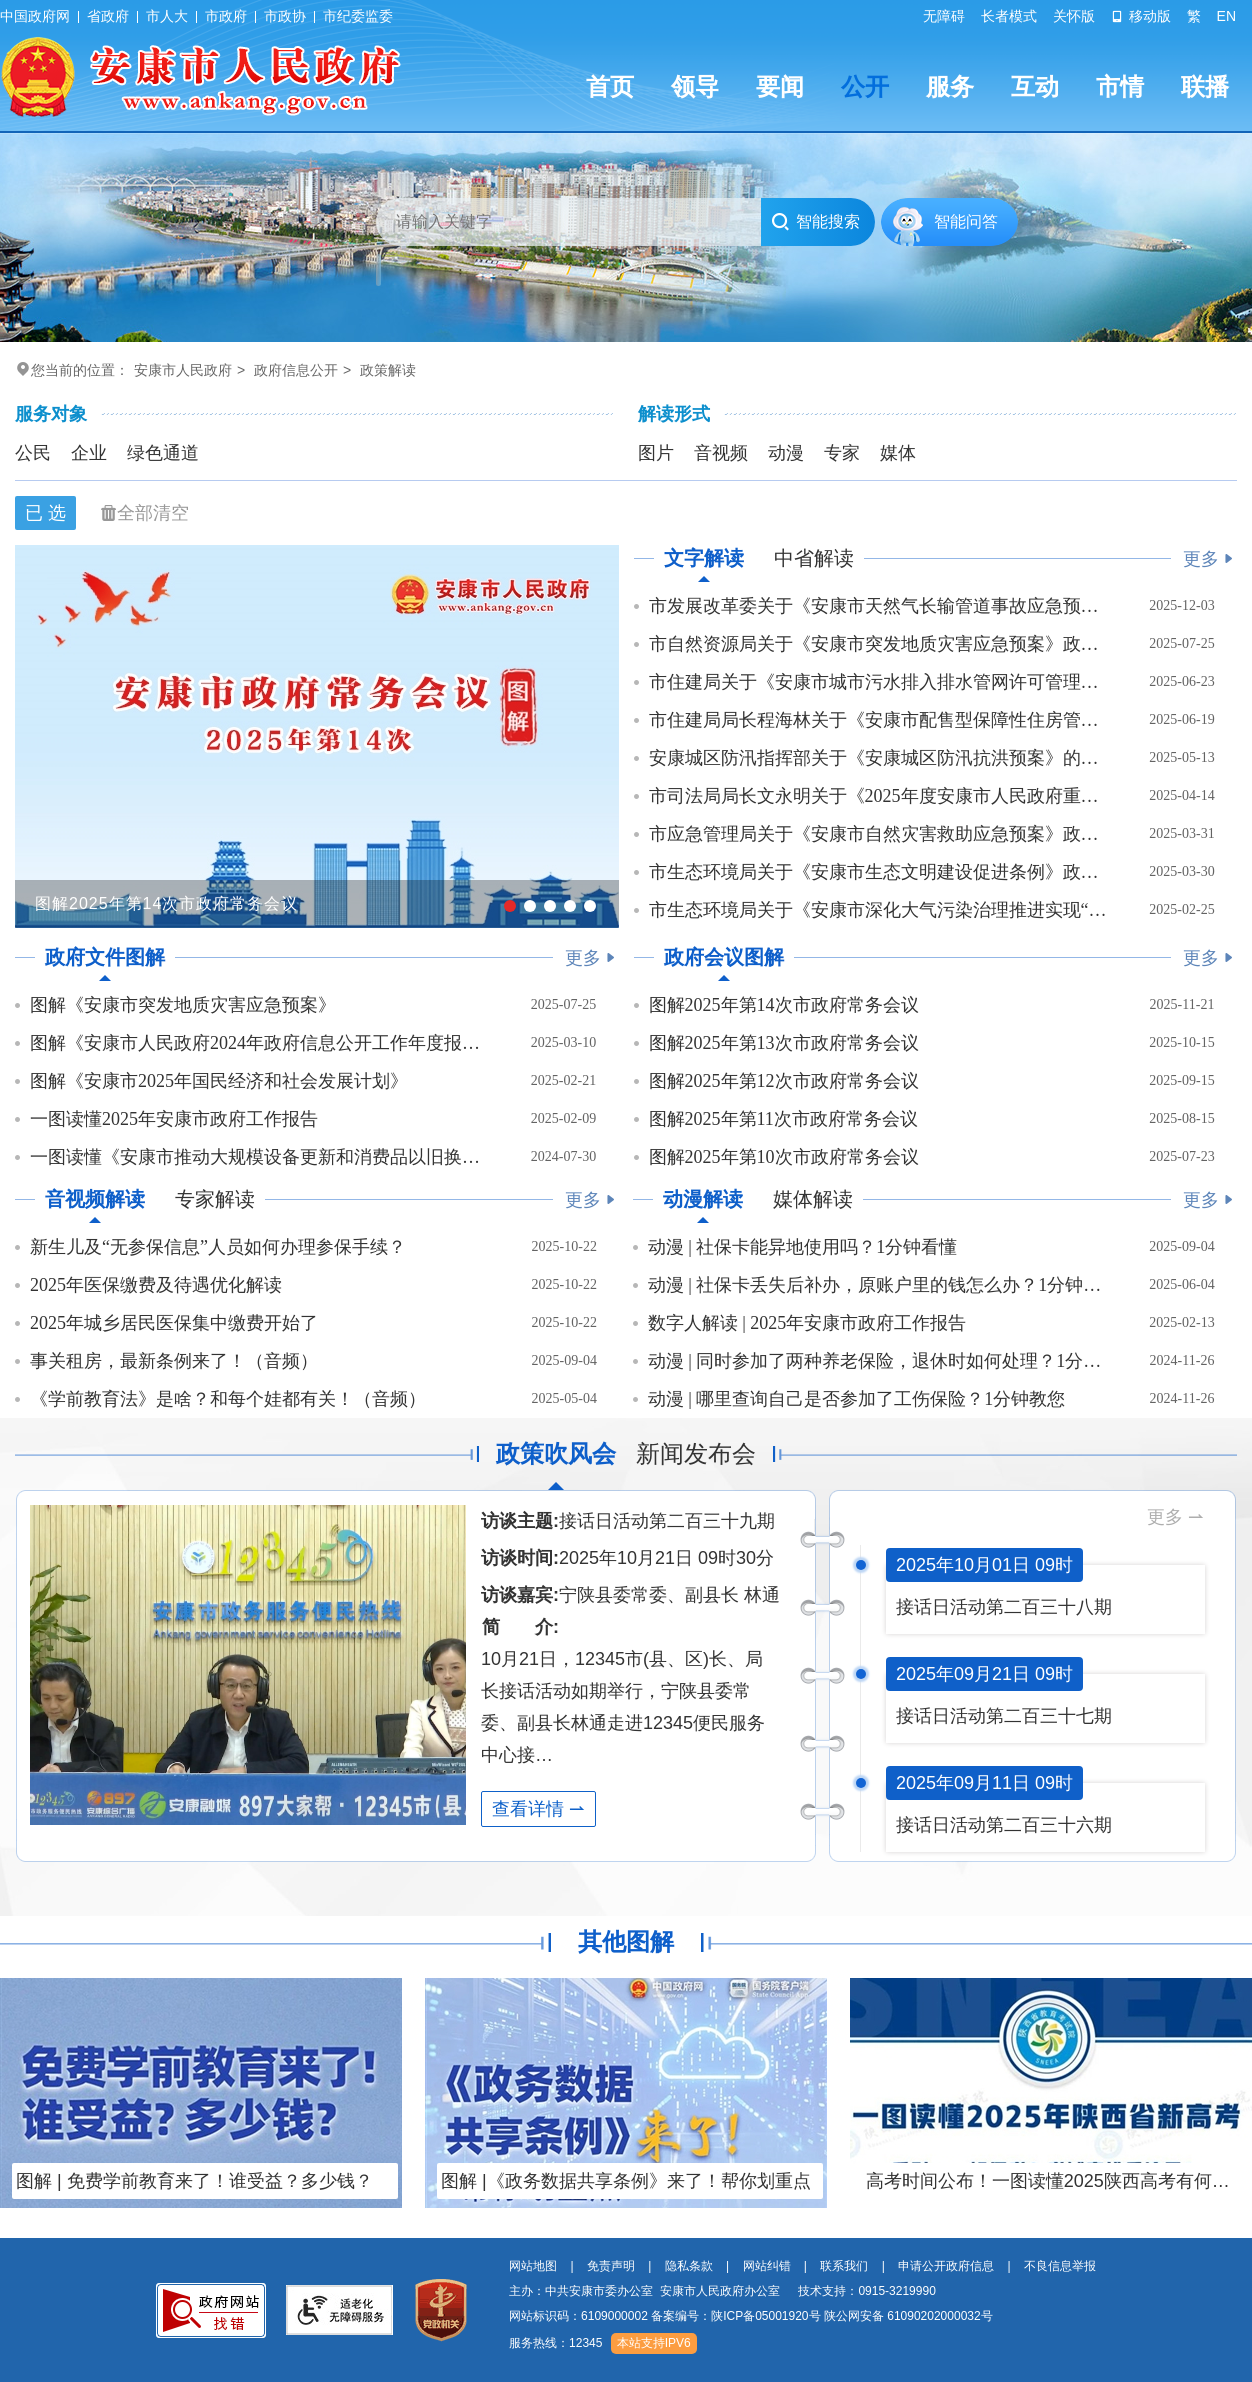 This screenshot has height=2382, width=1252. Describe the element at coordinates (735, 2316) in the screenshot. I see `备案编号：陕ICP备05001920号` at that location.